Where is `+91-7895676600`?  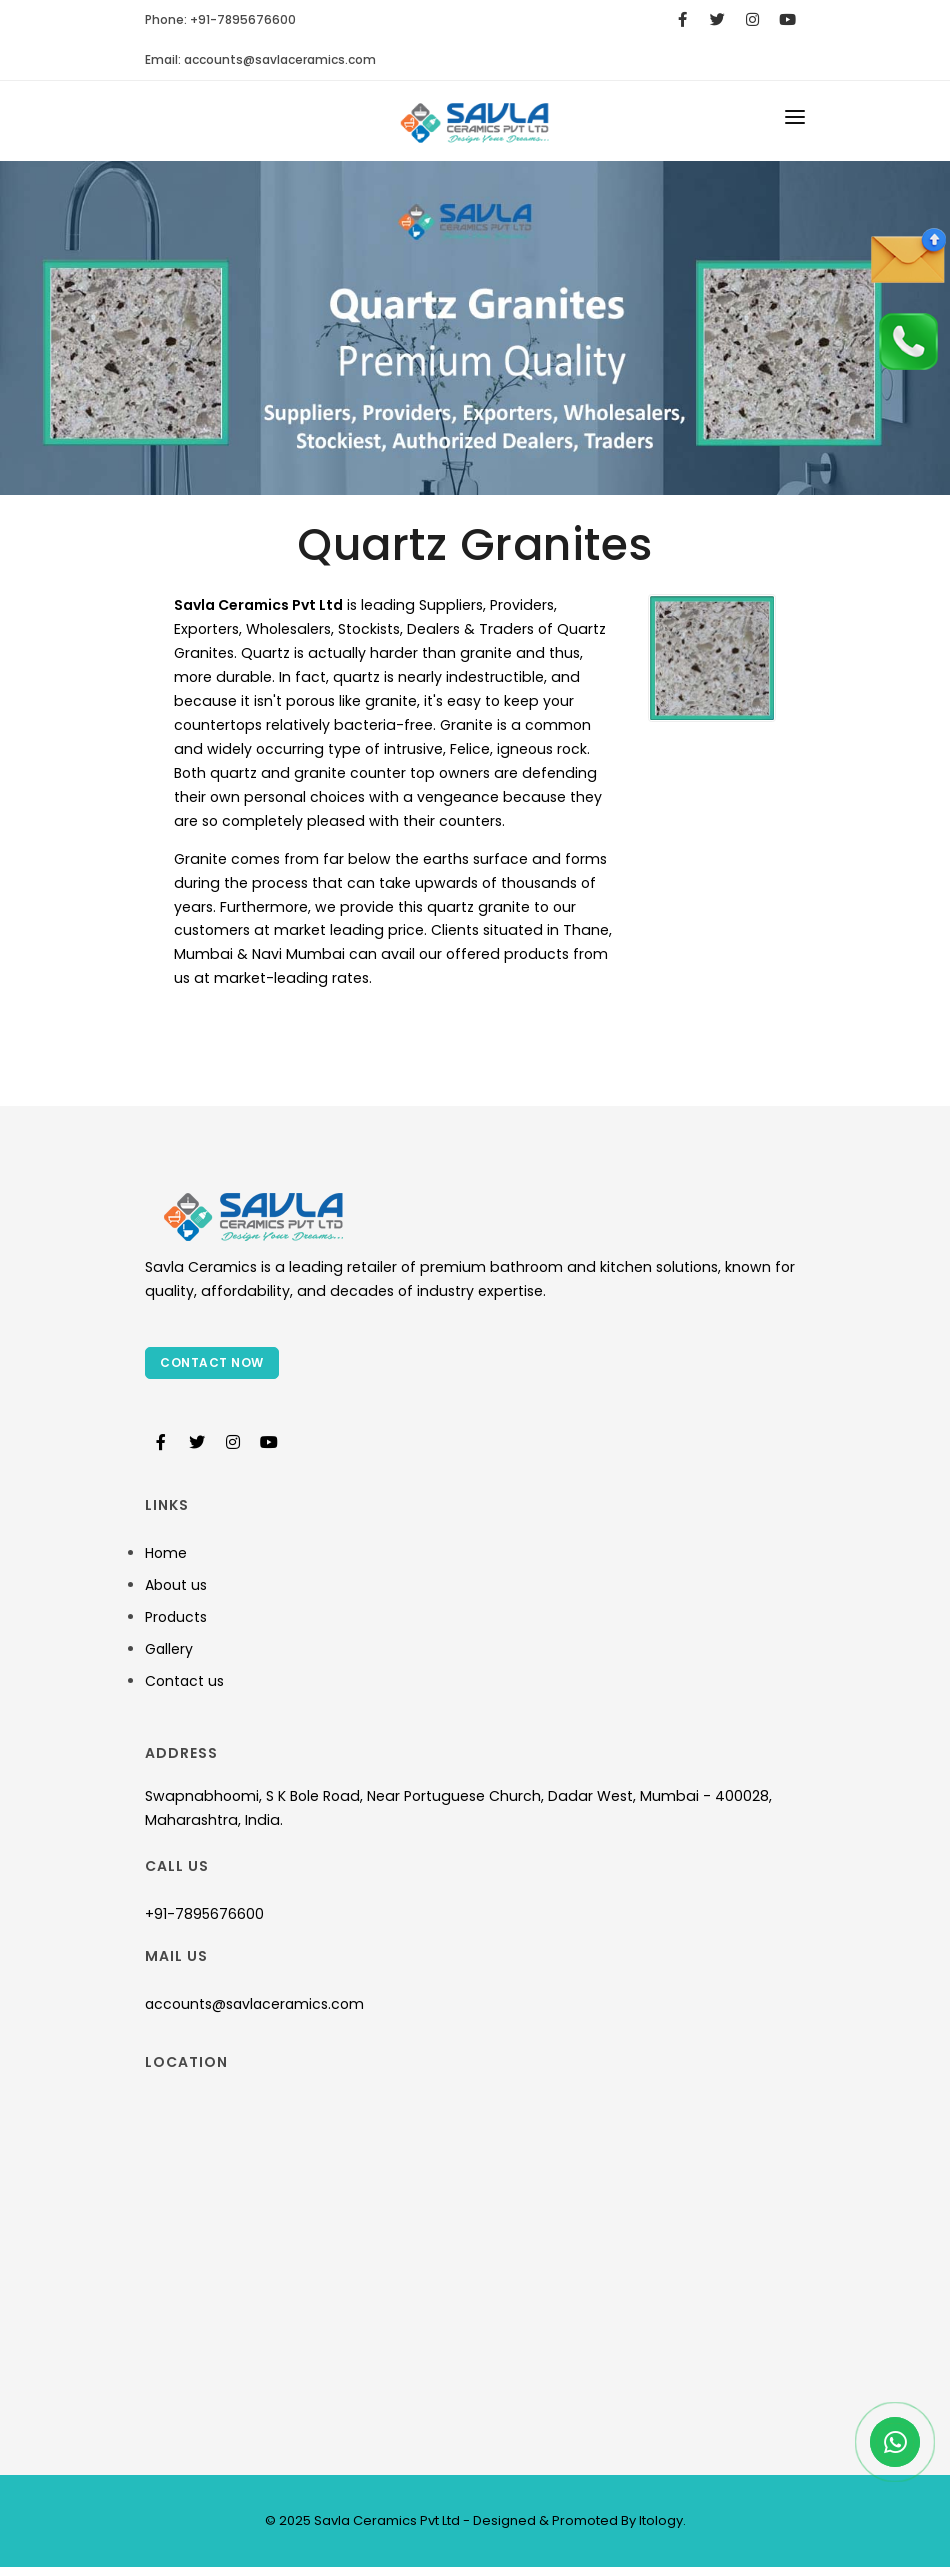
+91-7895676600 is located at coordinates (204, 1914).